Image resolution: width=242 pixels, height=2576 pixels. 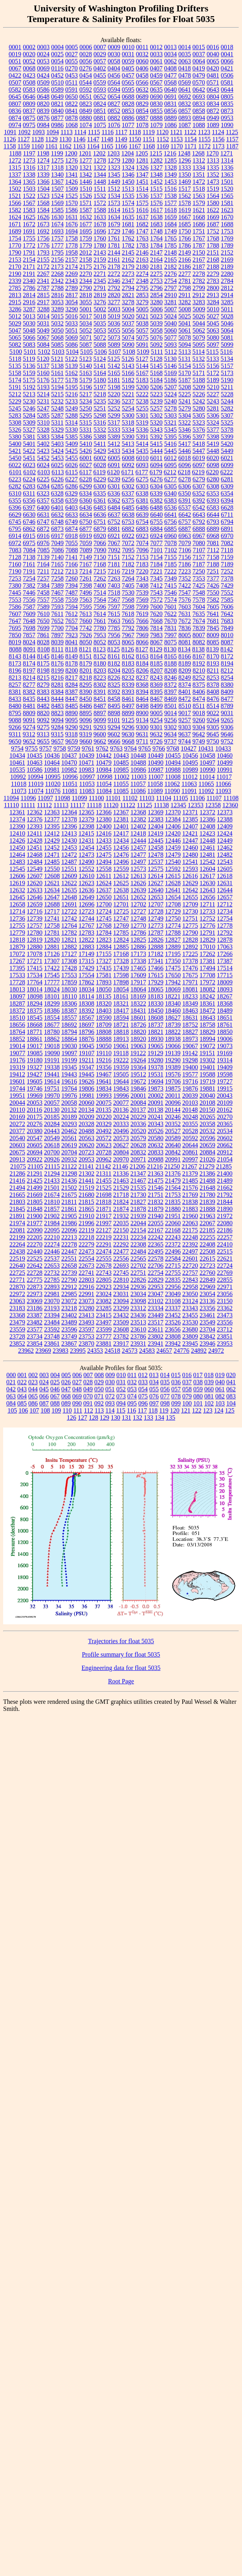 I want to click on 7546, so click(x=170, y=592).